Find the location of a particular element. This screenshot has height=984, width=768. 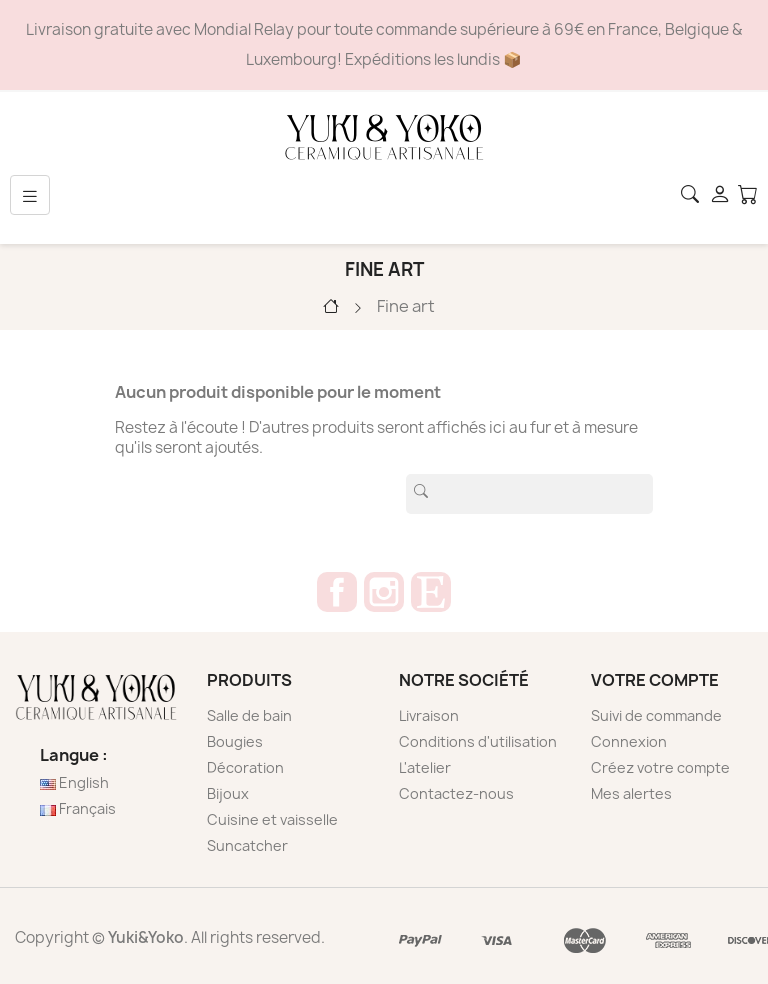

Contactez-nous is located at coordinates (456, 793).